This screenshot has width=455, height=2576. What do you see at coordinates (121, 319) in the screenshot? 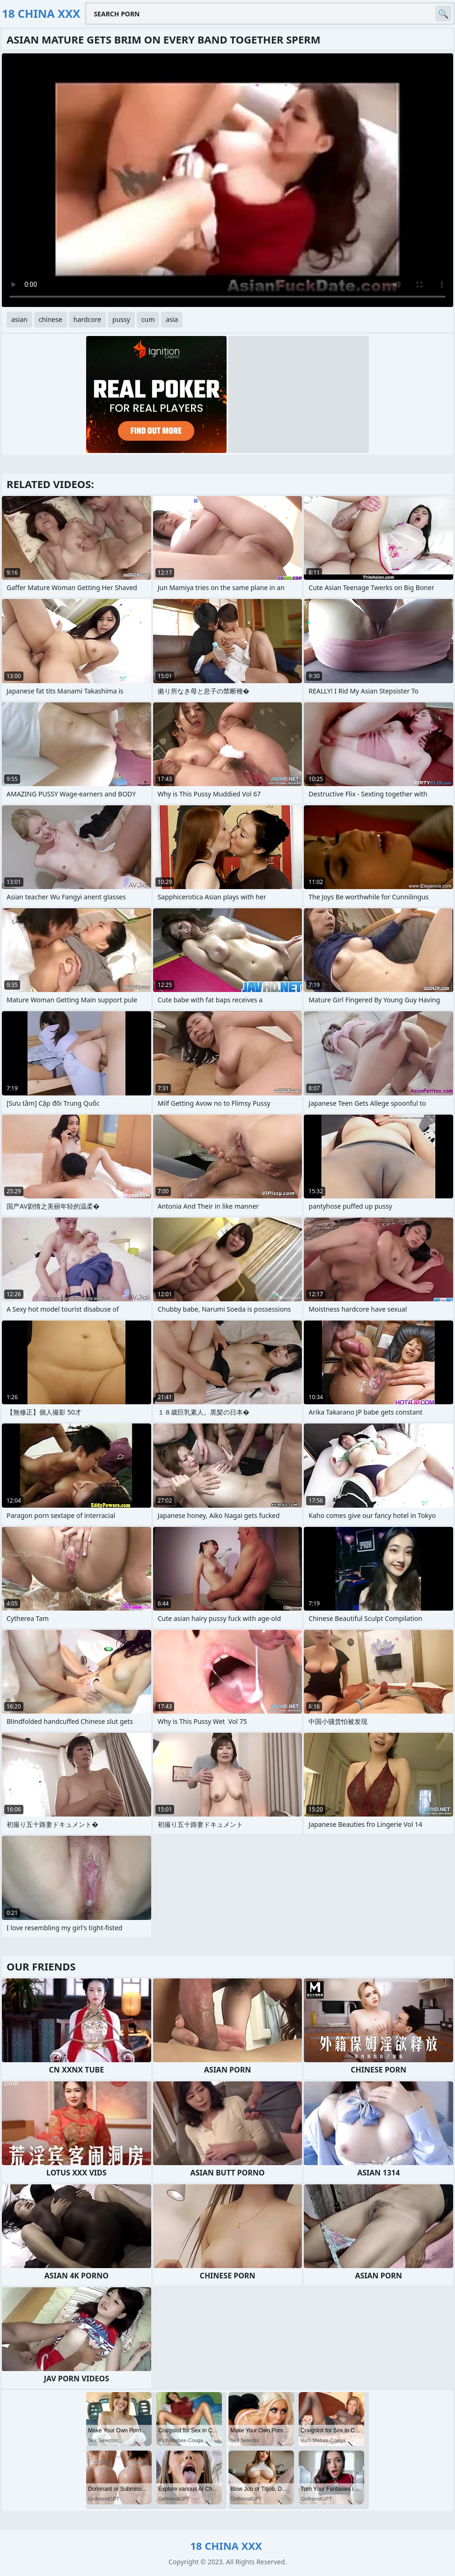
I see `pussy` at bounding box center [121, 319].